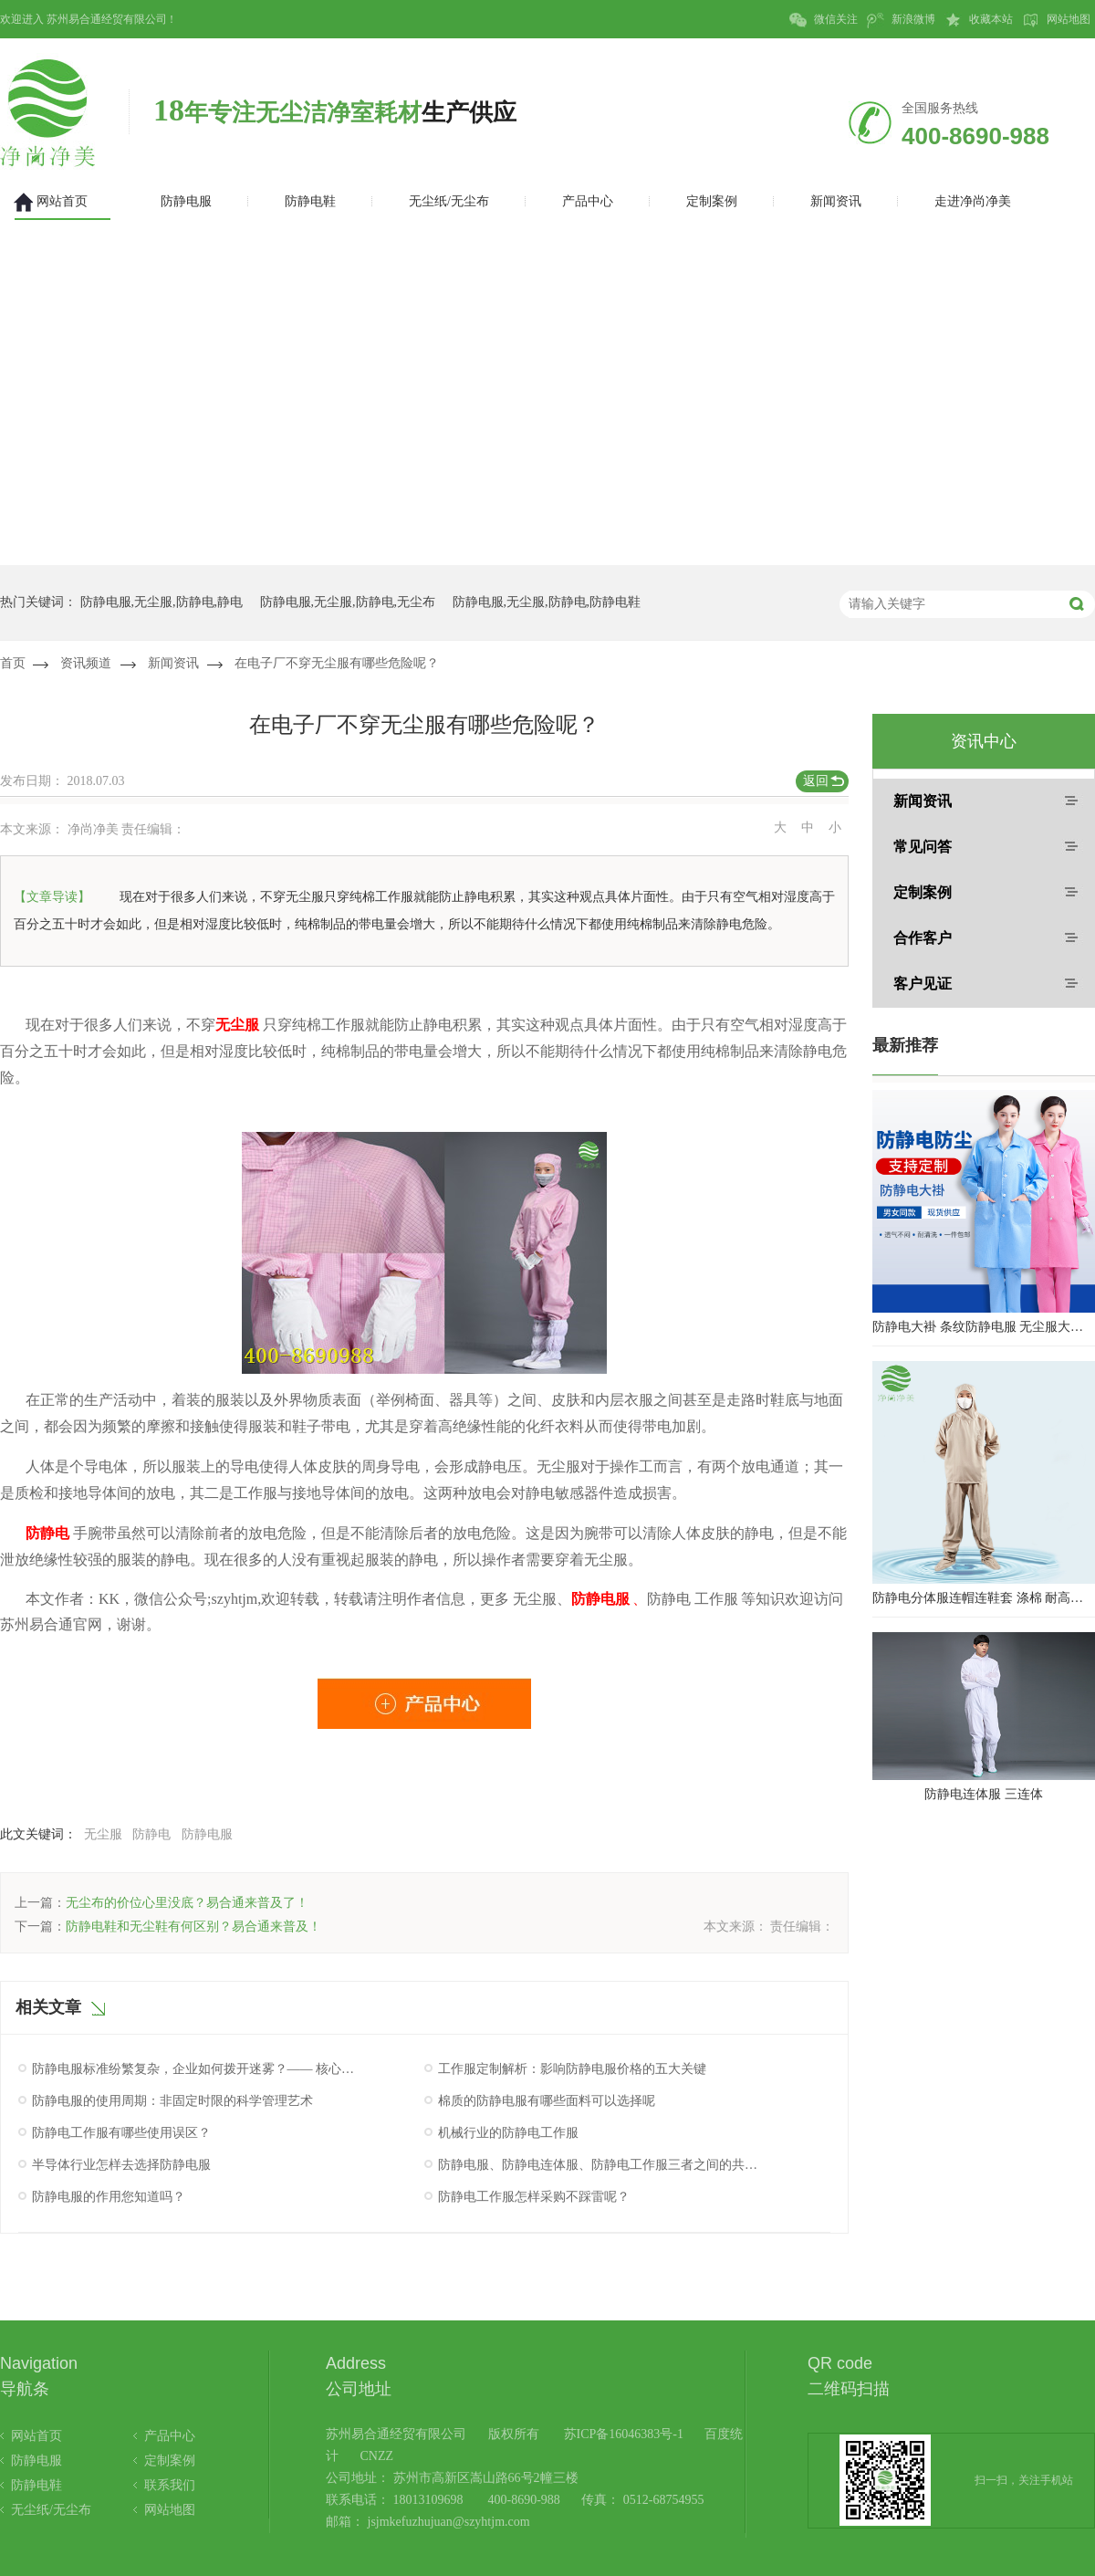  Describe the element at coordinates (151, 1834) in the screenshot. I see `防静电` at that location.